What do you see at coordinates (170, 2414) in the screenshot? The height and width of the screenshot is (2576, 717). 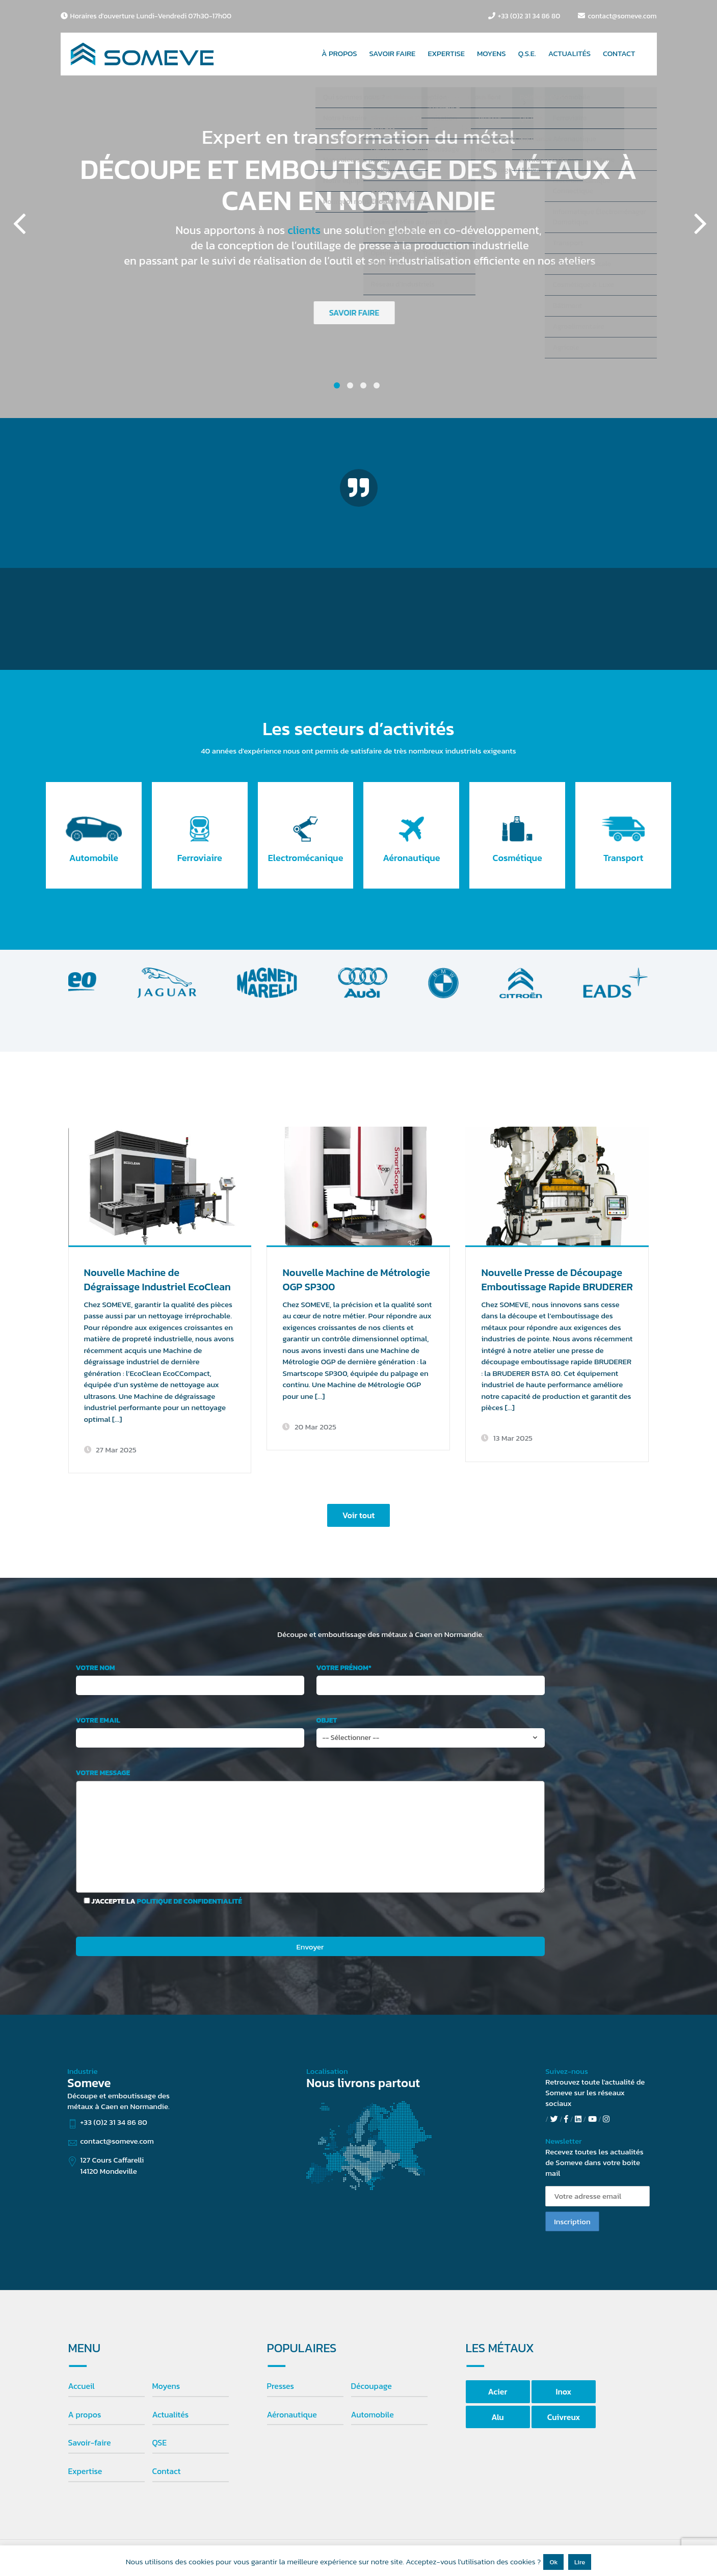 I see `Actualités` at bounding box center [170, 2414].